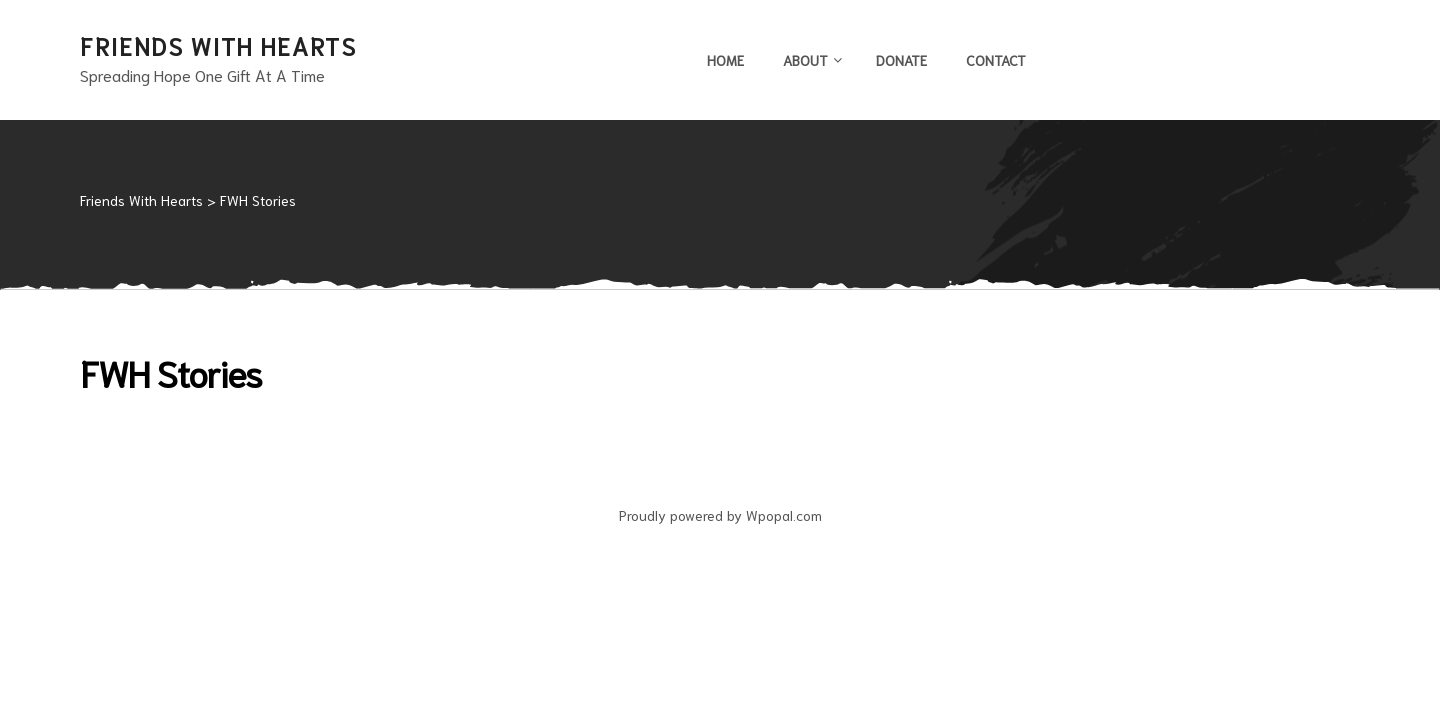 Image resolution: width=1440 pixels, height=720 pixels. I want to click on Home, so click(725, 60).